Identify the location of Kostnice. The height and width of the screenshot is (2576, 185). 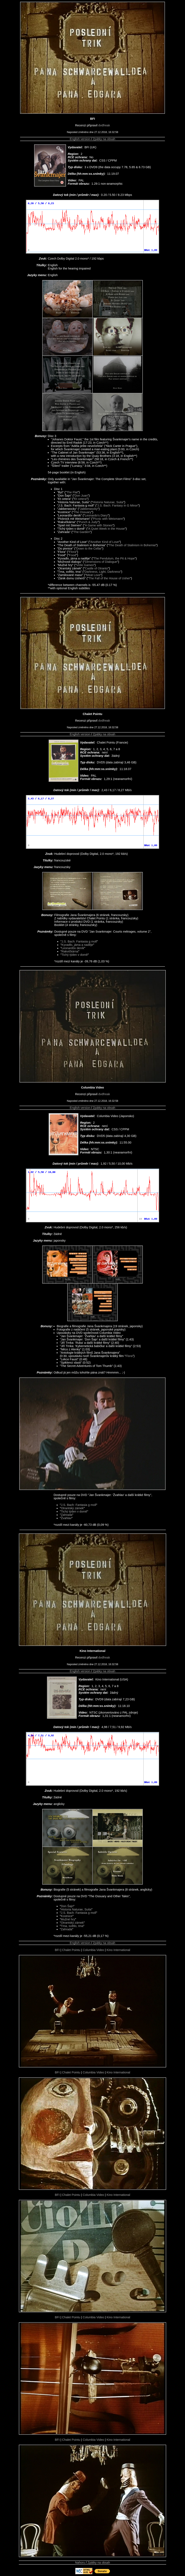
(66, 1916).